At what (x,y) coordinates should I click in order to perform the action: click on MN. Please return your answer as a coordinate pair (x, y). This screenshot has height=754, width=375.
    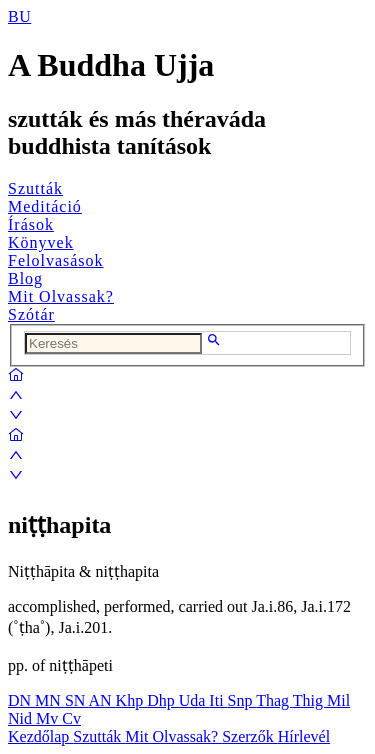
    Looking at the image, I should click on (50, 700).